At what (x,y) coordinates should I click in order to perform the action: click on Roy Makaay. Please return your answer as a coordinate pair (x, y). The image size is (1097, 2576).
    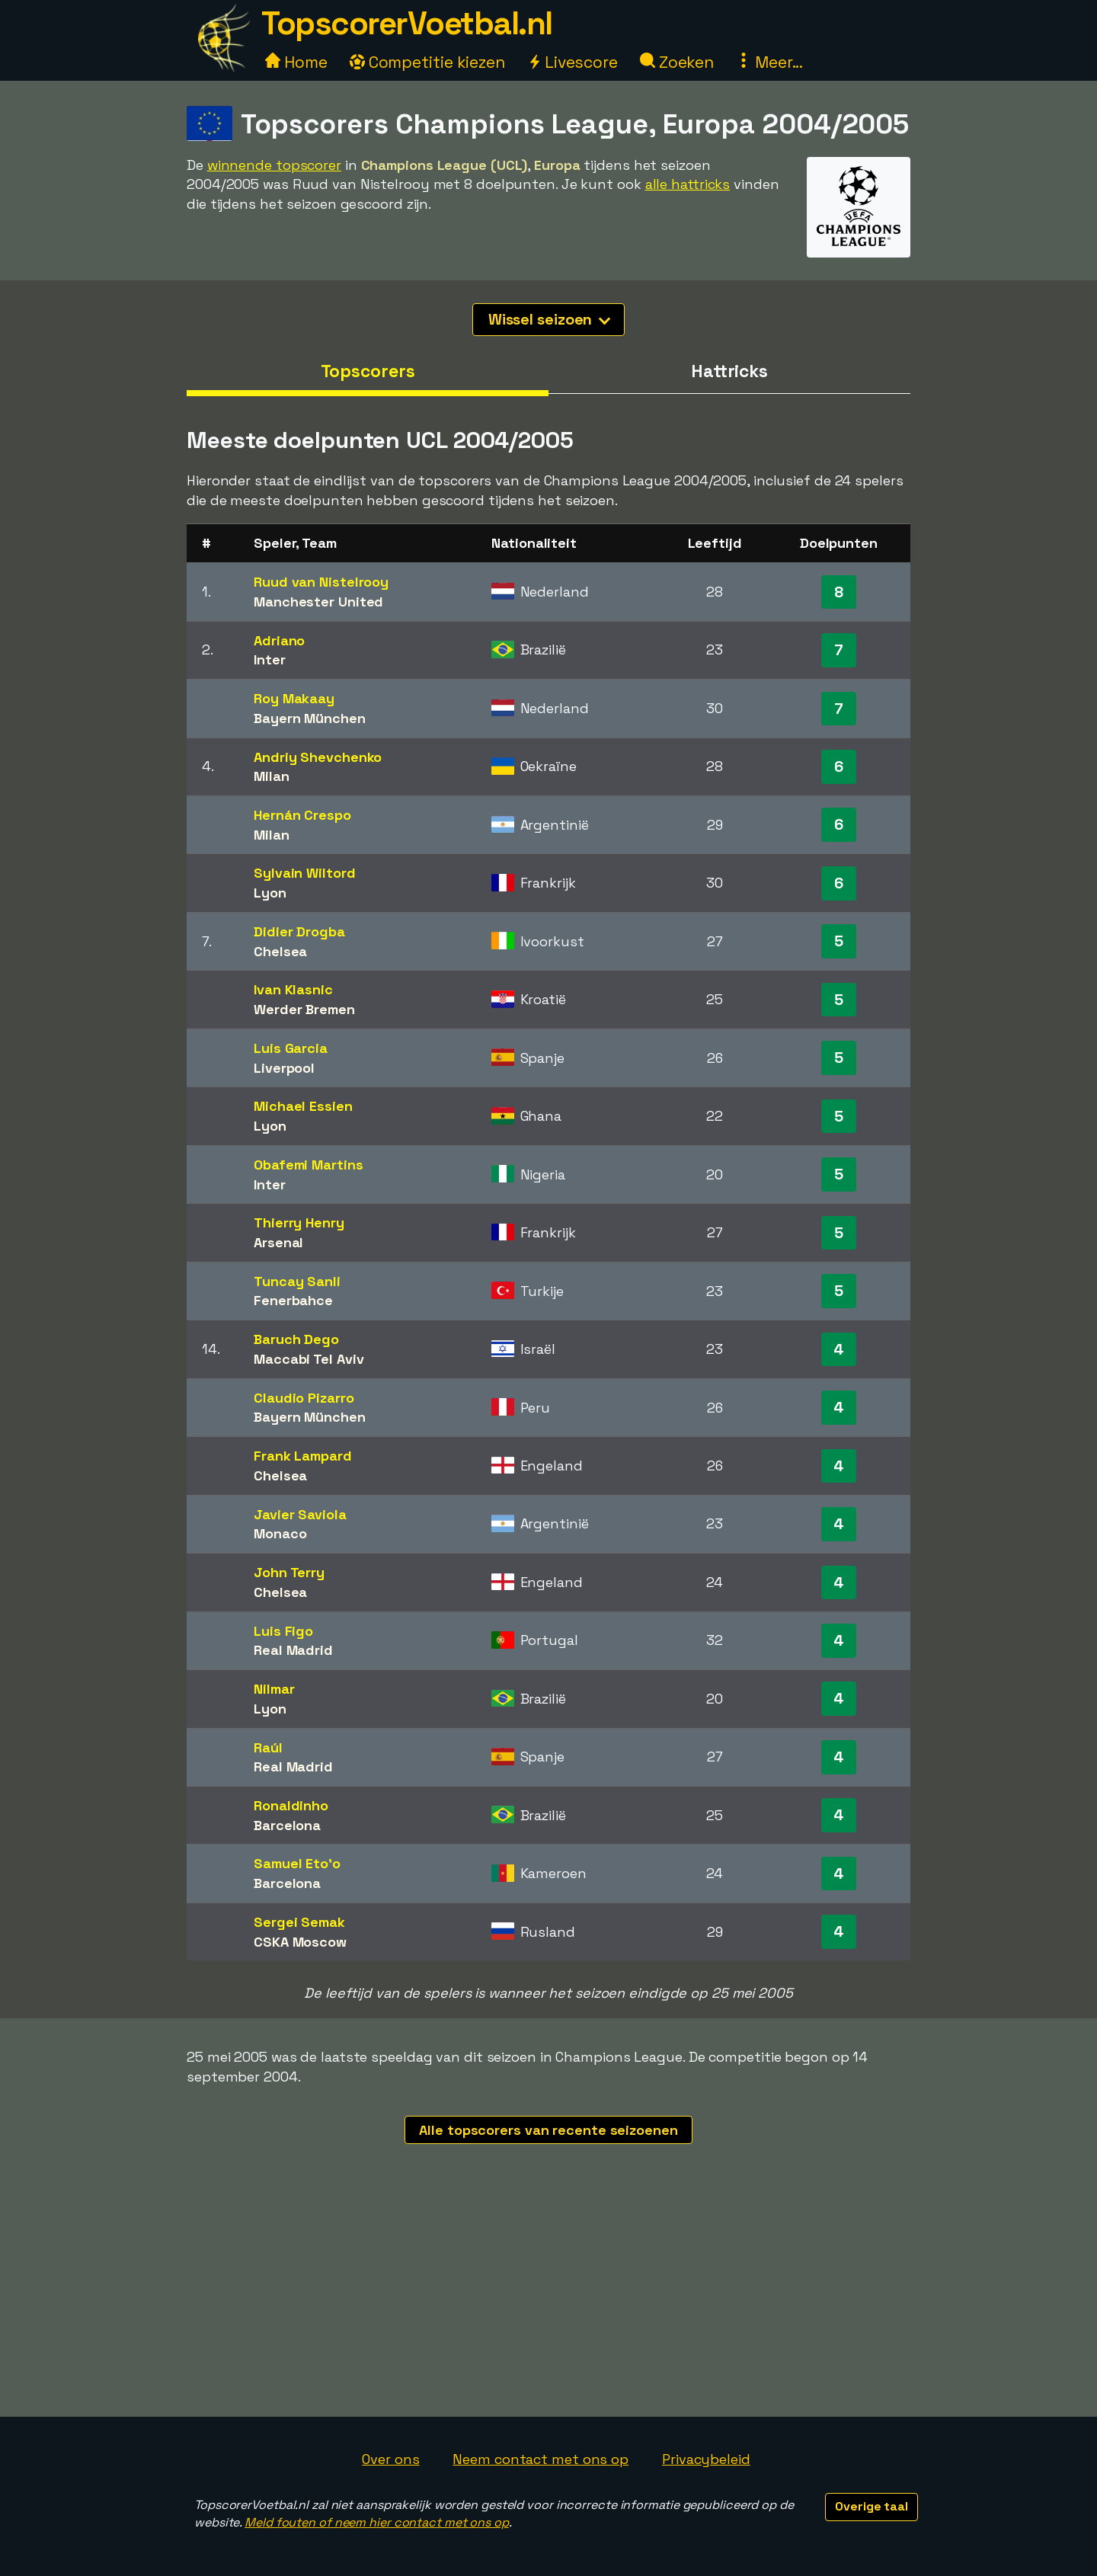
    Looking at the image, I should click on (294, 698).